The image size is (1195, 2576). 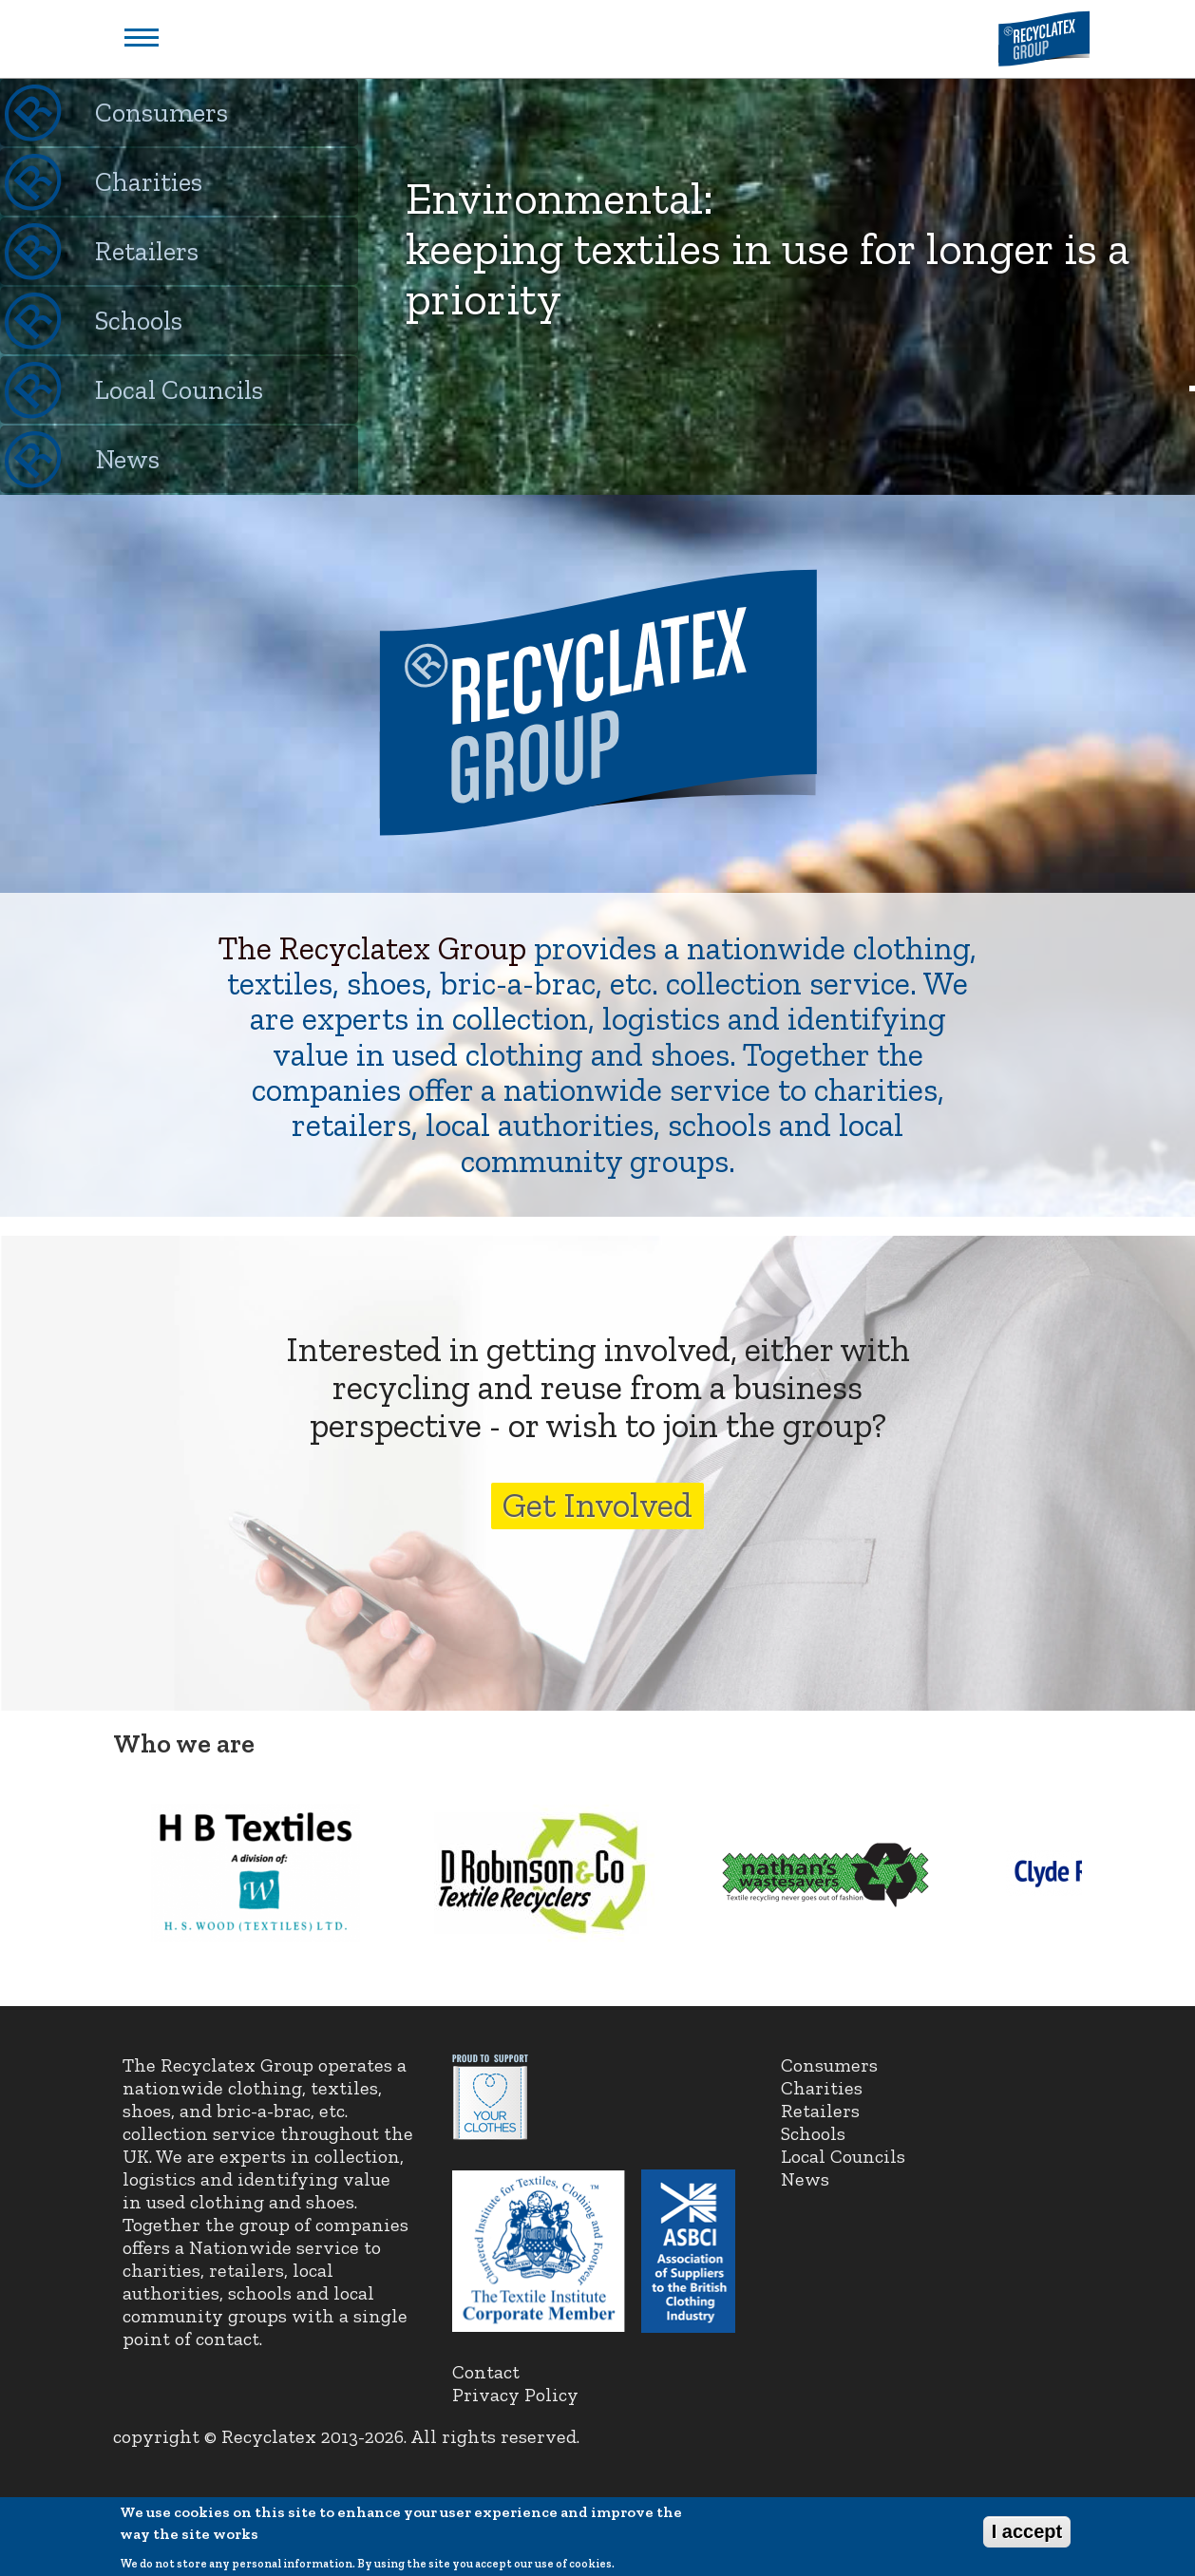 I want to click on Local Councils, so click(x=179, y=390).